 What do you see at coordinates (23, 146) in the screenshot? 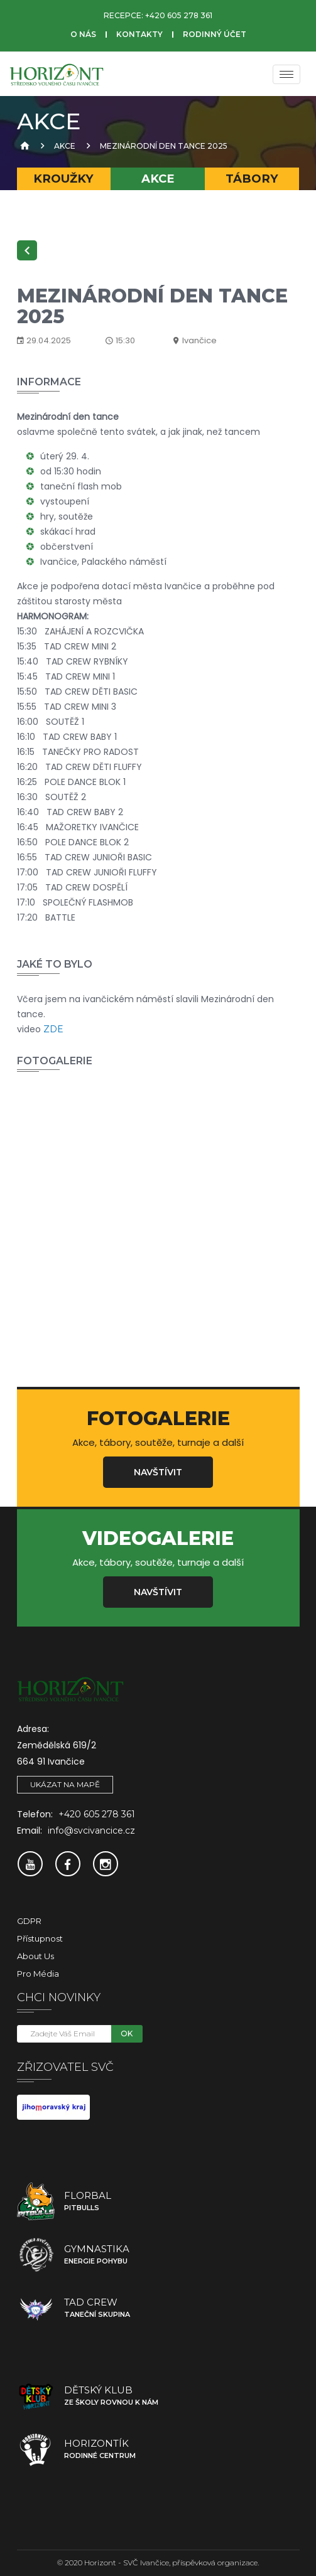
I see `[Úvodní strana]` at bounding box center [23, 146].